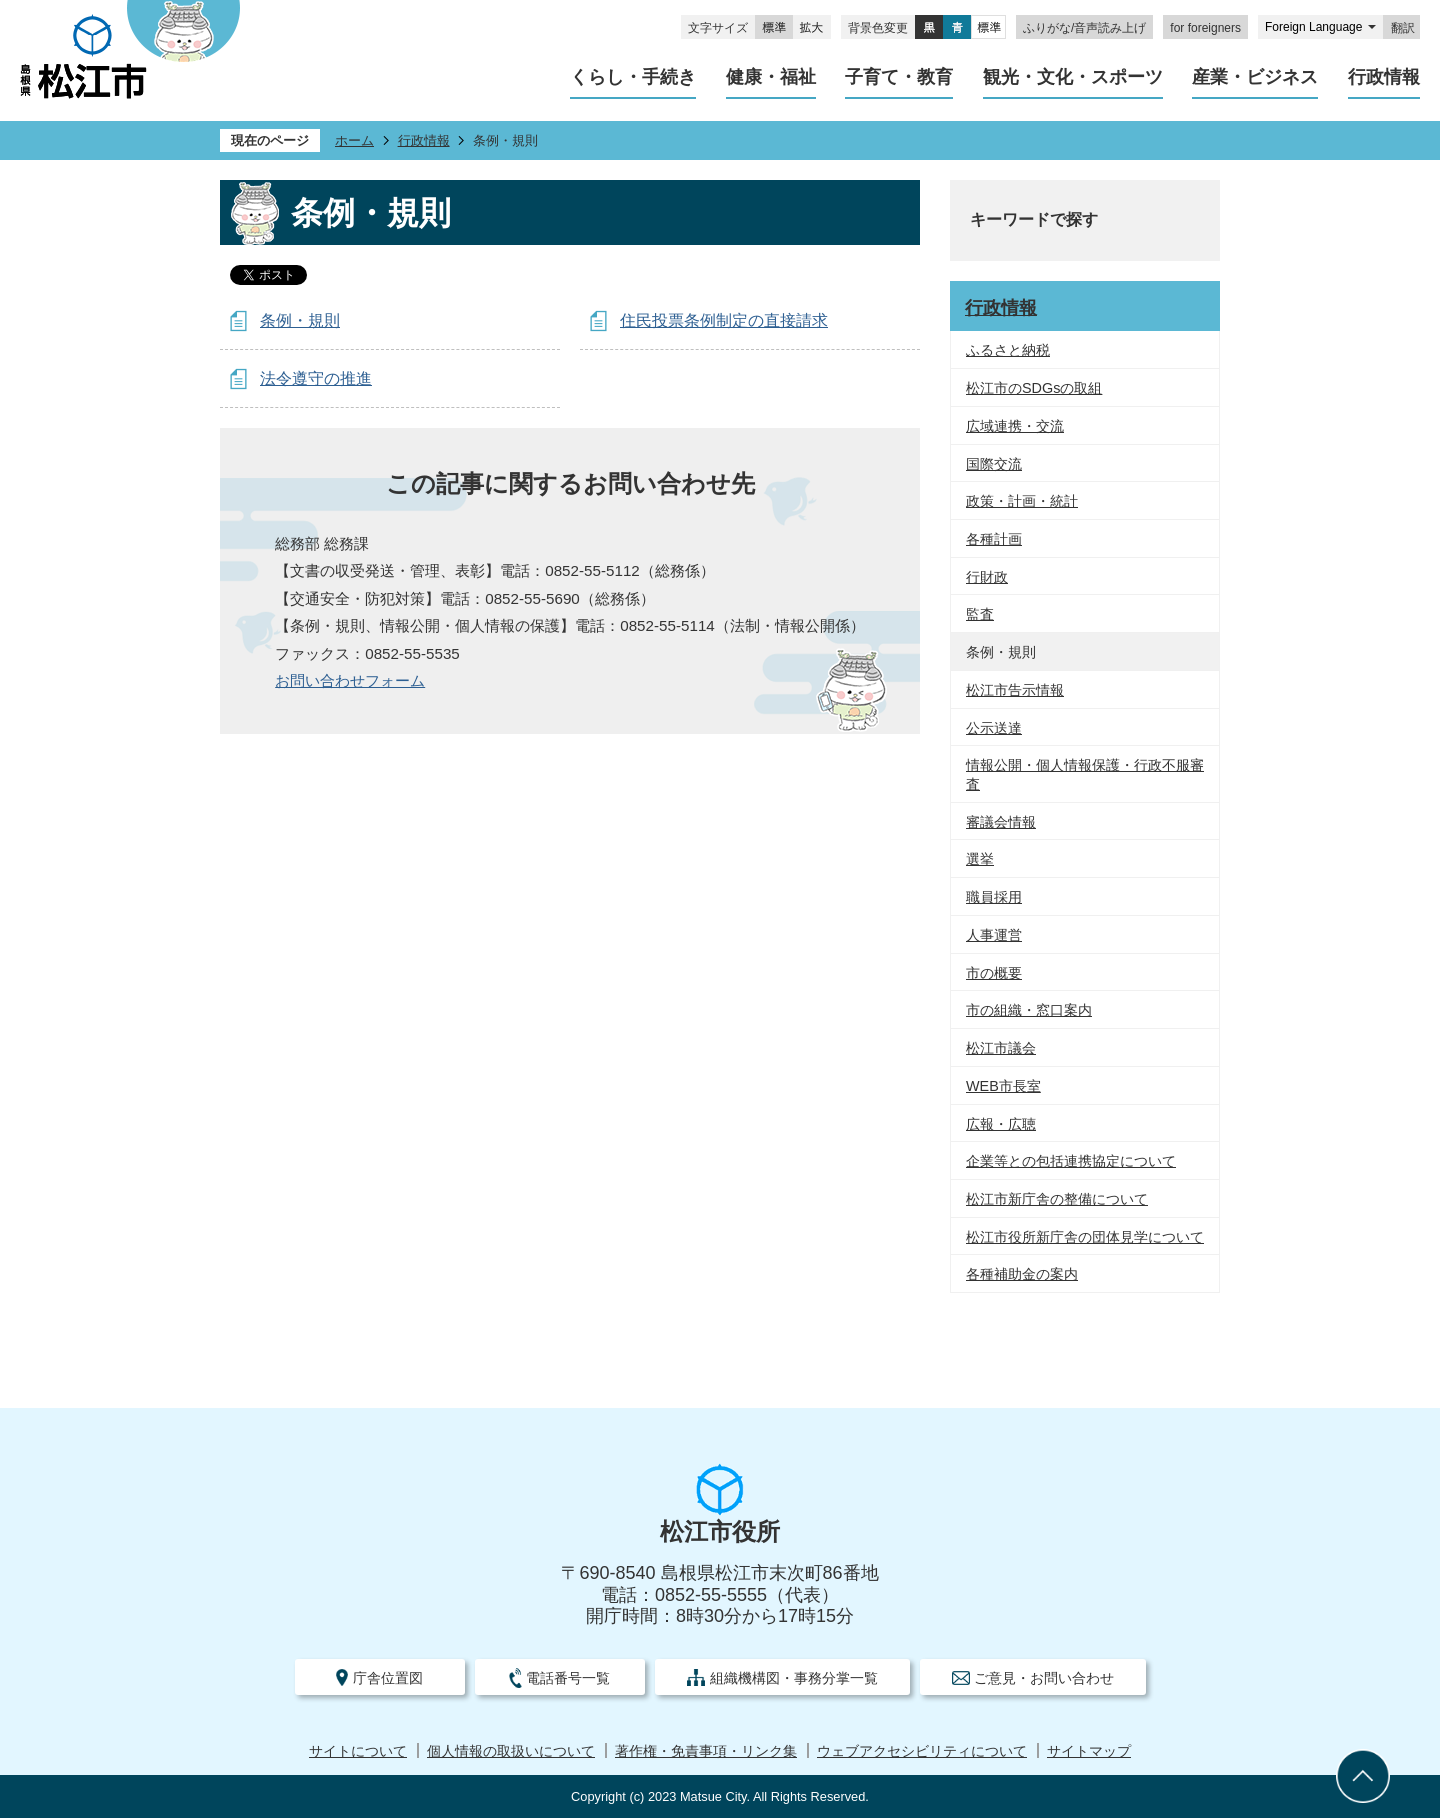 The image size is (1440, 1818). I want to click on ホーム, so click(354, 140).